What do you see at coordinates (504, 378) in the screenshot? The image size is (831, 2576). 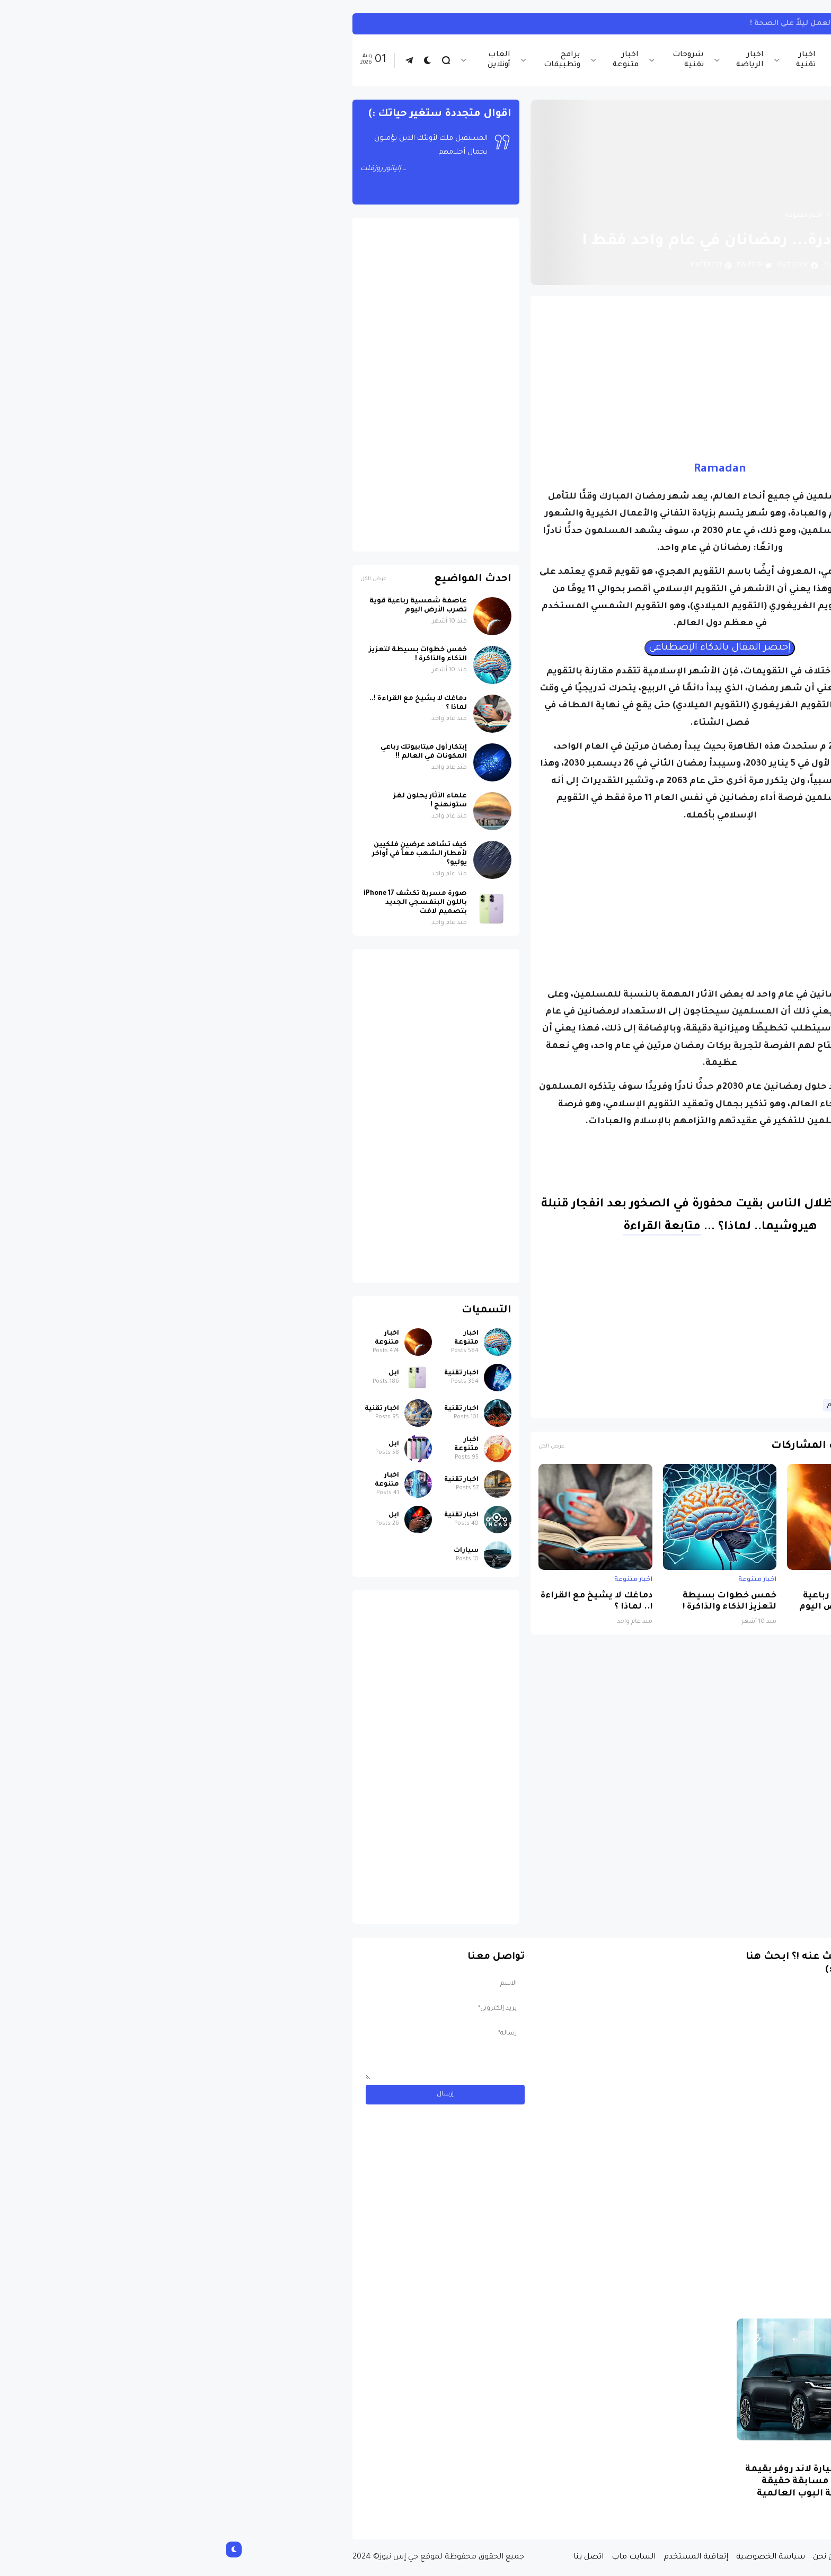 I see `[Advertisement]` at bounding box center [504, 378].